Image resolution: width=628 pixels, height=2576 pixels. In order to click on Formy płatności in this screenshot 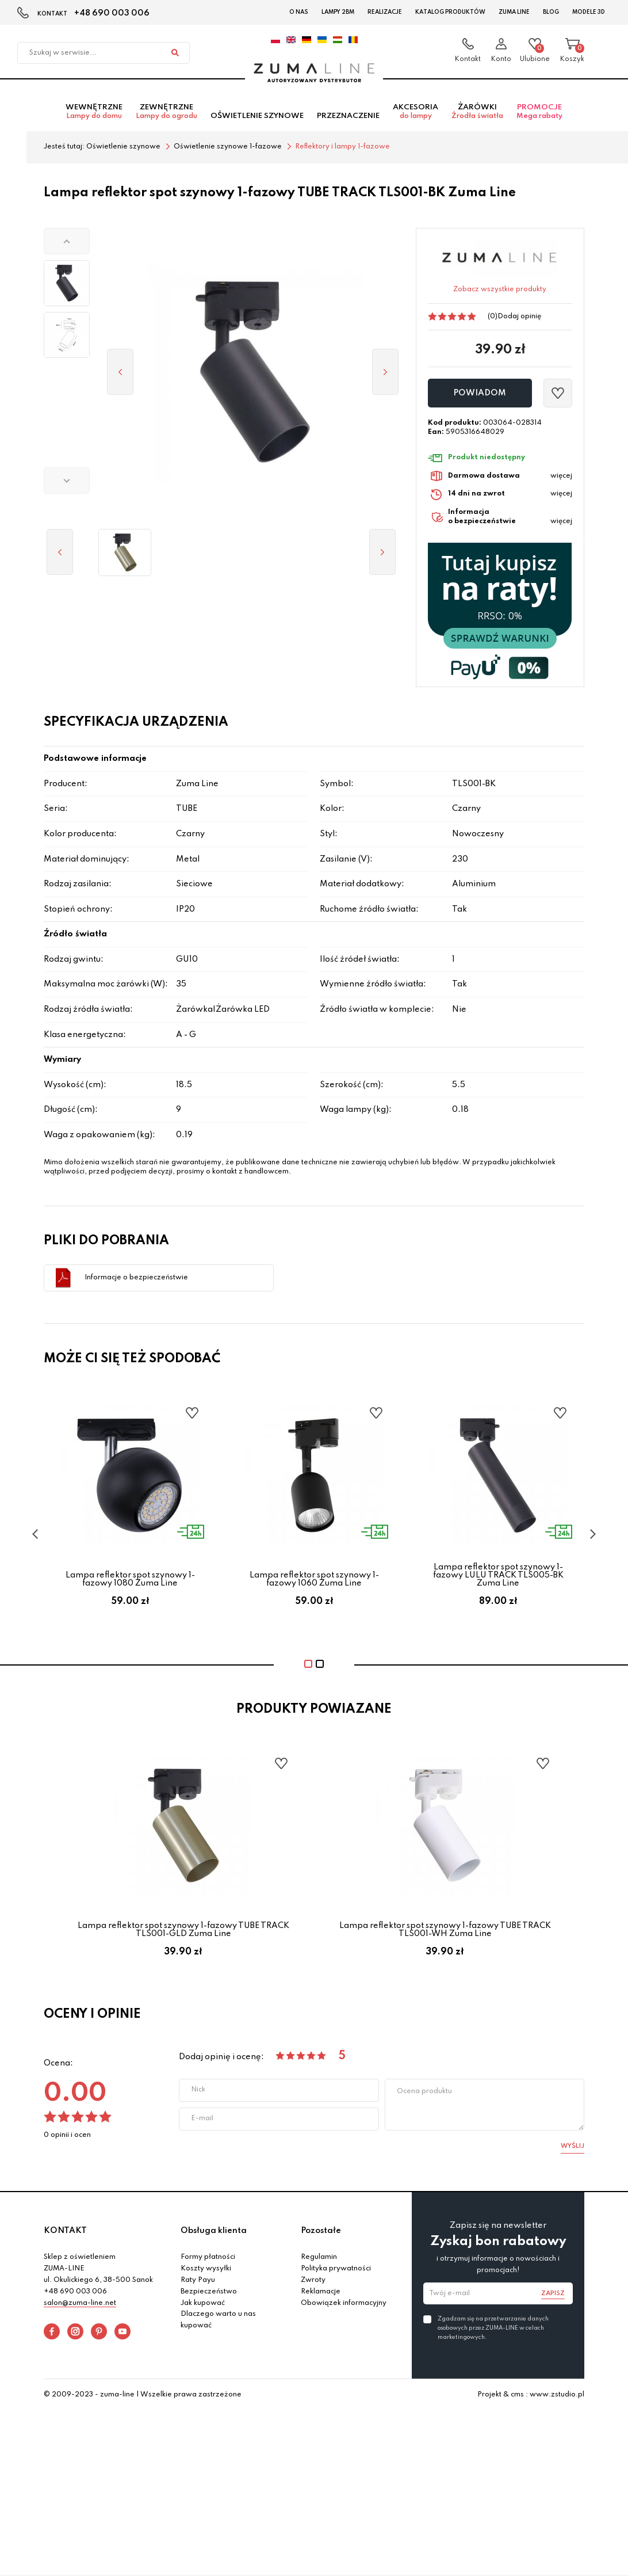, I will do `click(208, 2260)`.